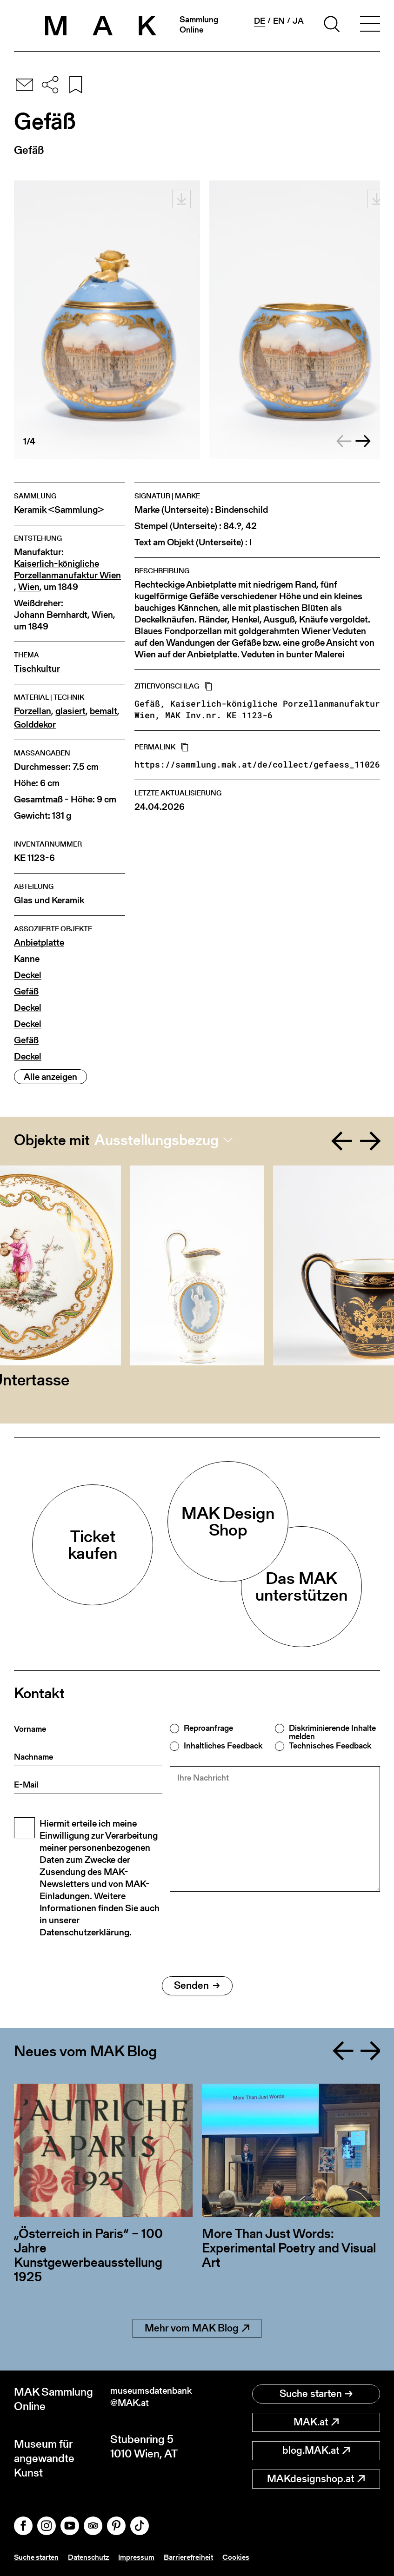  Describe the element at coordinates (67, 569) in the screenshot. I see `Kaiserlich-königliche Porzellanmanufaktur Wien` at that location.